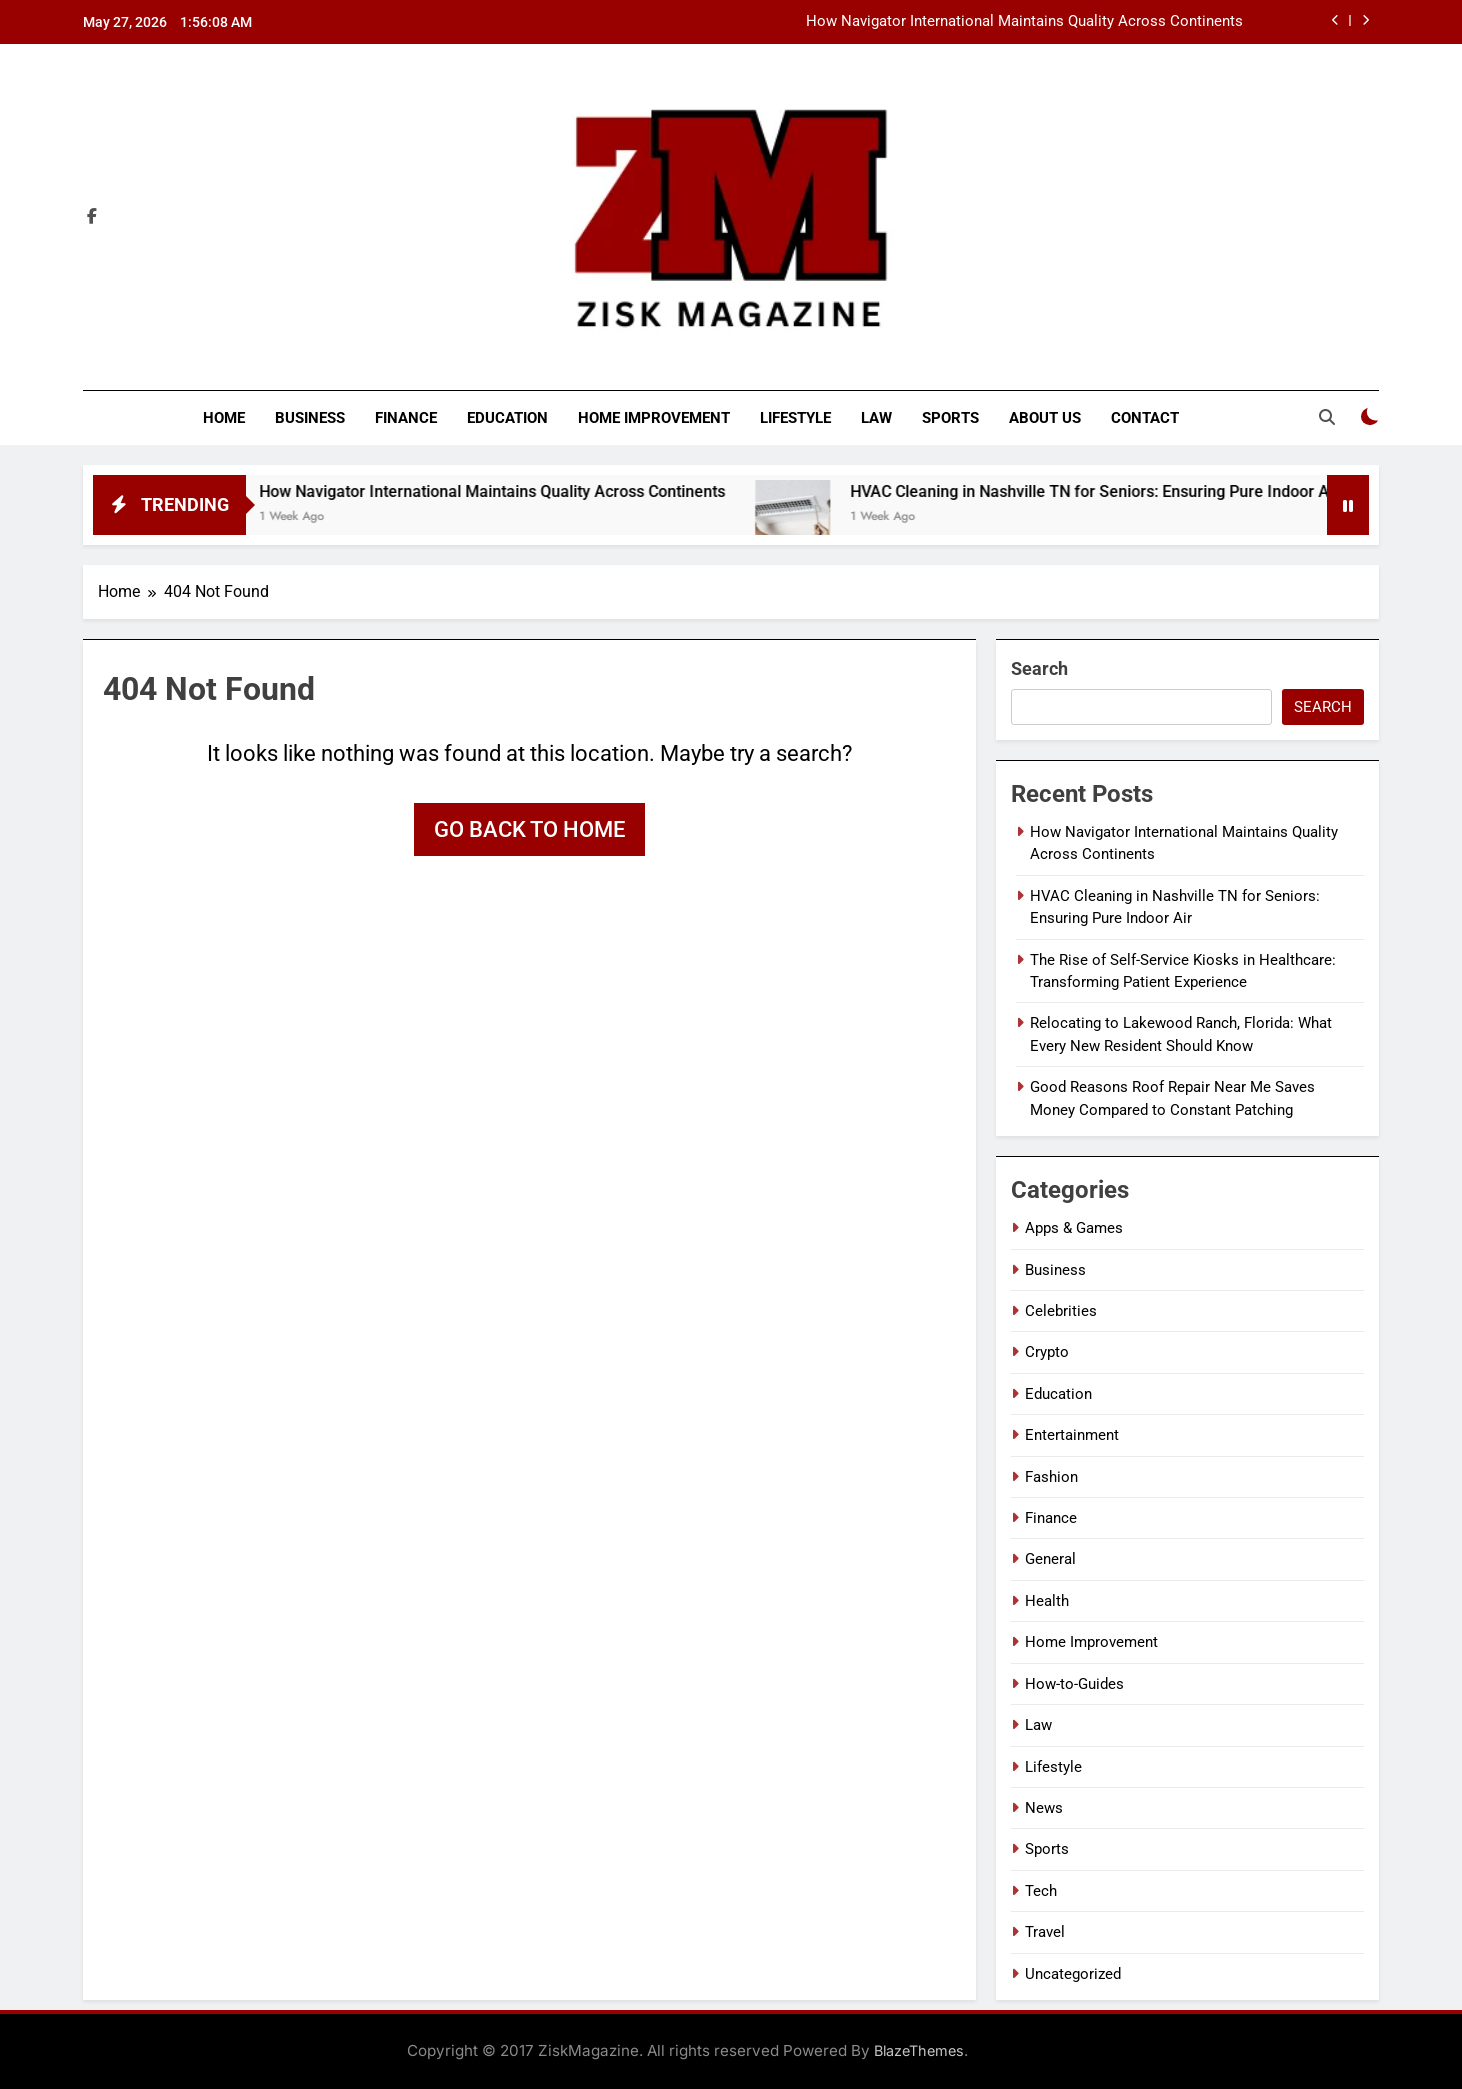  I want to click on Contact, so click(1145, 418).